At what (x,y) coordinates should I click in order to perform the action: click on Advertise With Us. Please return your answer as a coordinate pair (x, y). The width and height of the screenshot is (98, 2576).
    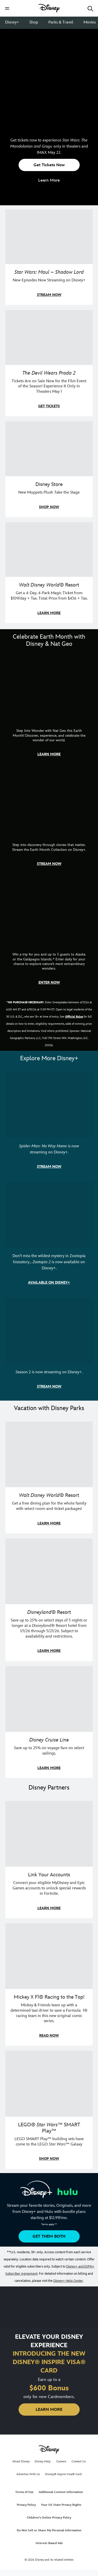
    Looking at the image, I should click on (28, 2474).